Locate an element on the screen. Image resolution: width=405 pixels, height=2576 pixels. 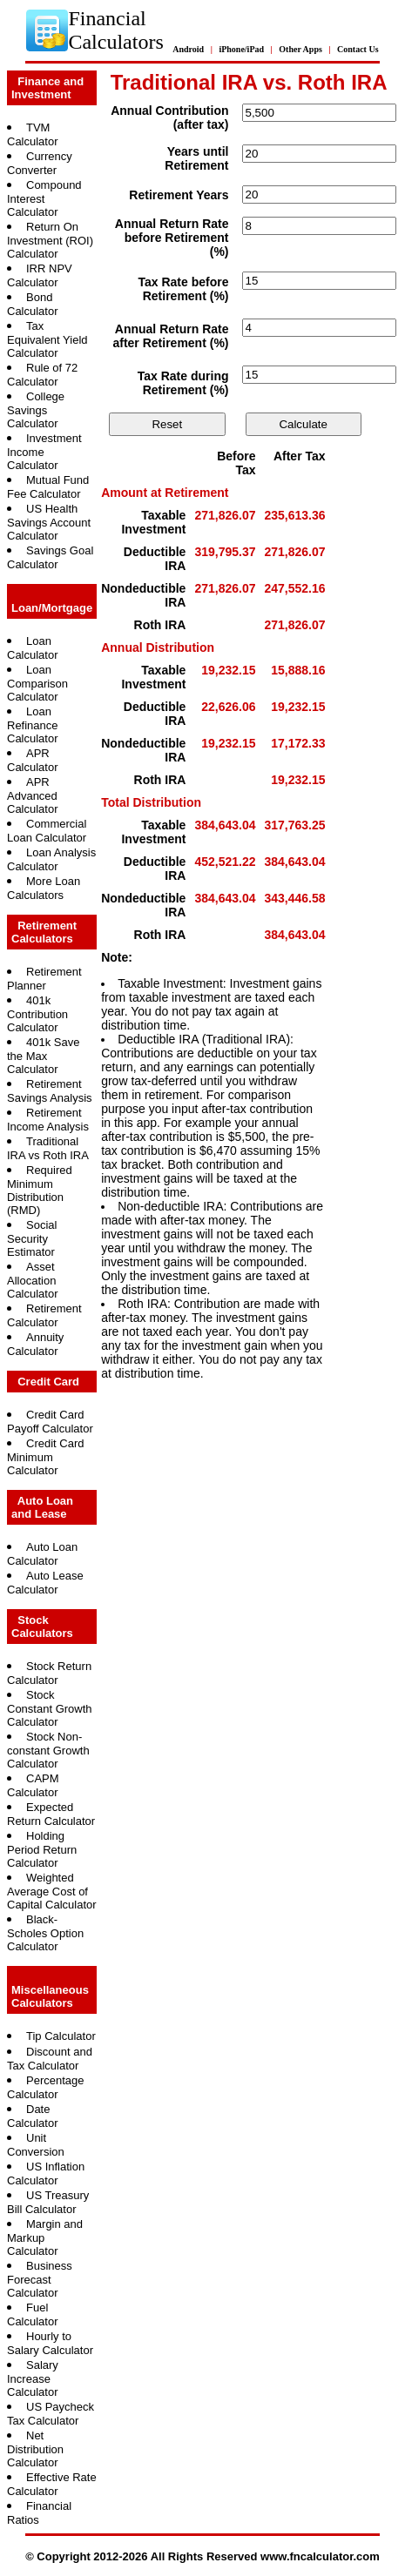
Tip Calculator is located at coordinates (61, 2036).